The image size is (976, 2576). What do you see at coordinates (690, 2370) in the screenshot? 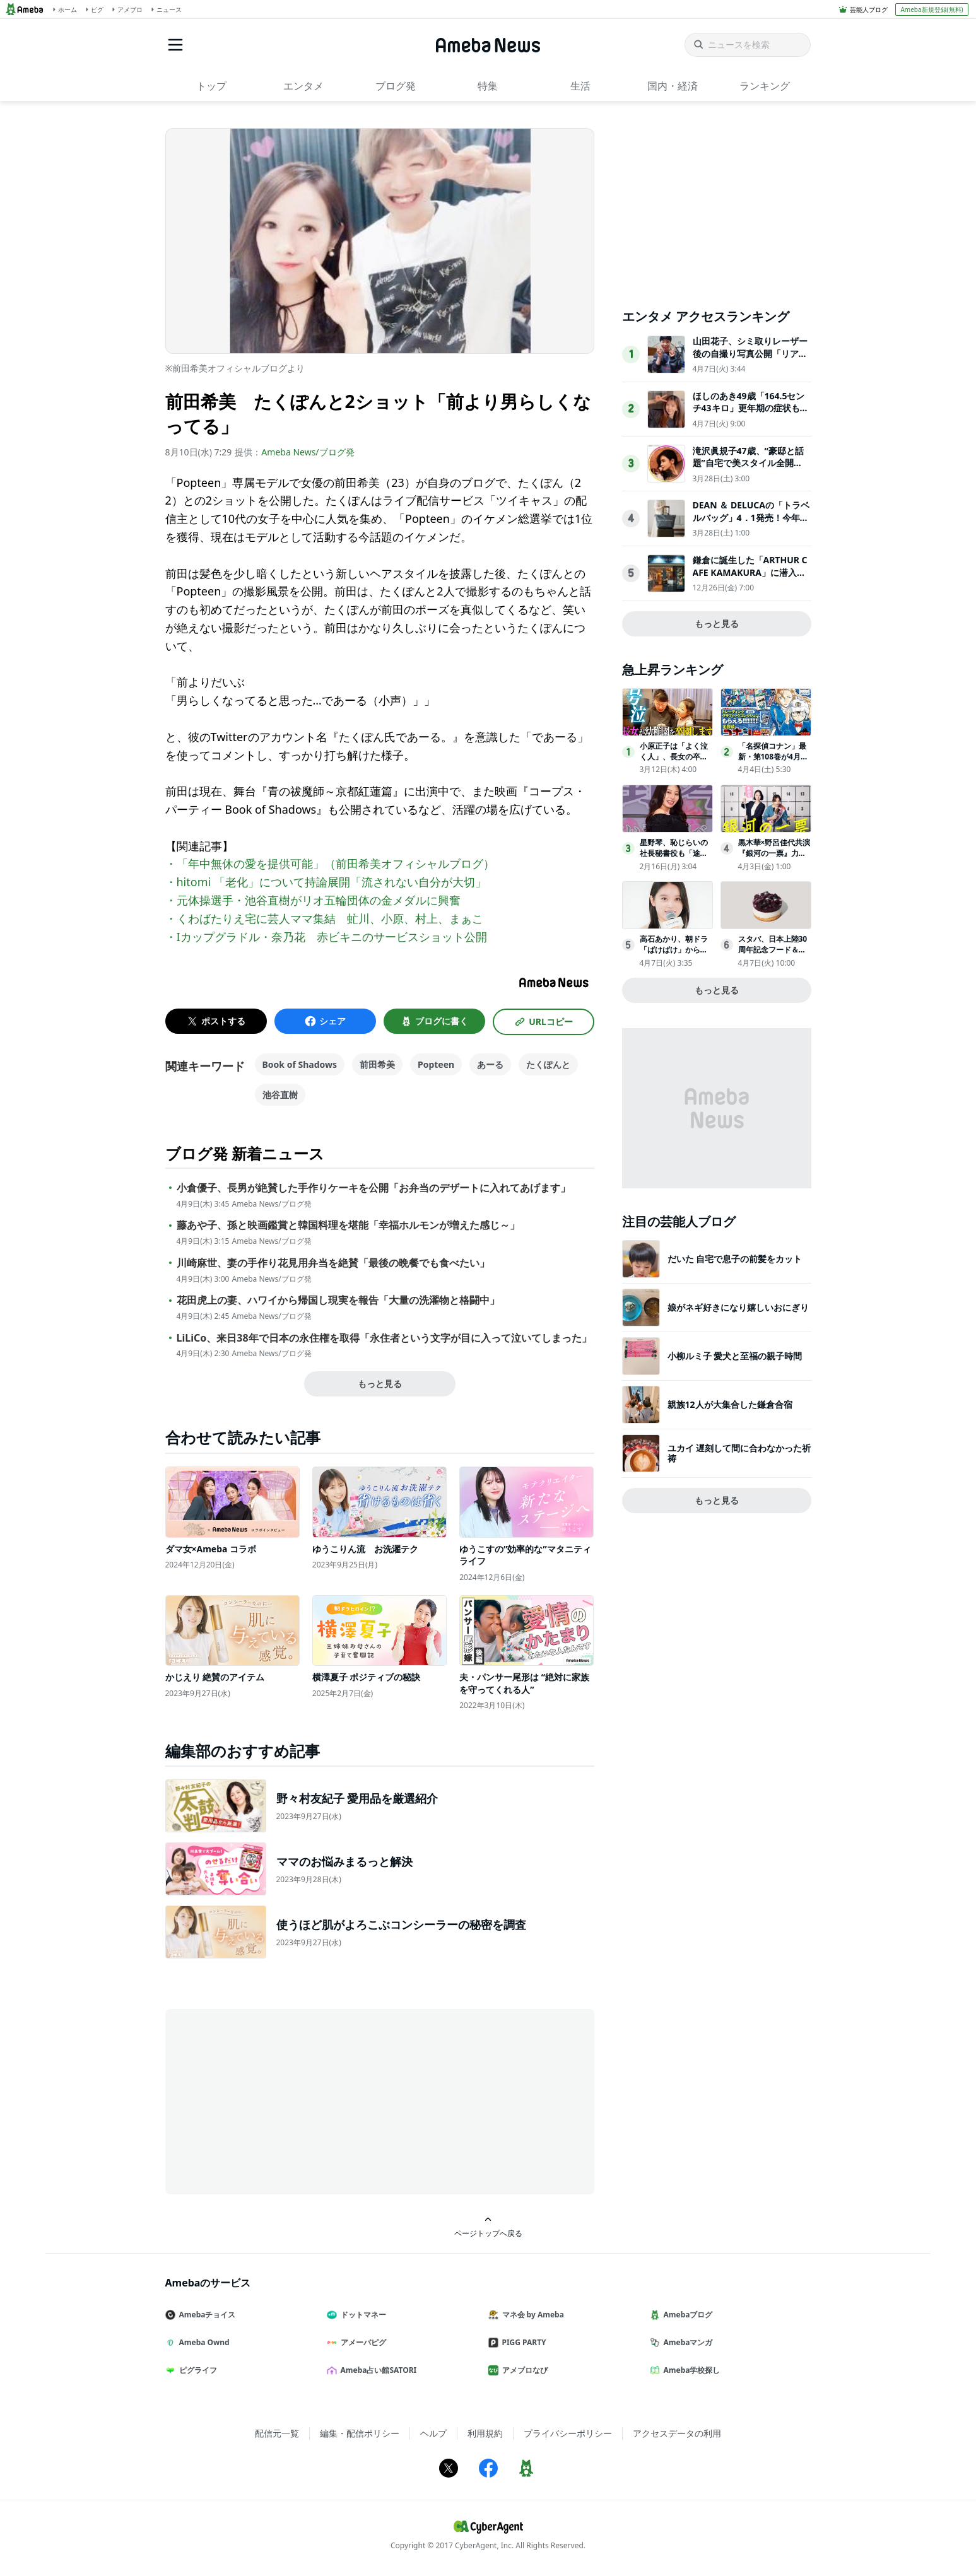
I see `Ameba学校探し` at bounding box center [690, 2370].